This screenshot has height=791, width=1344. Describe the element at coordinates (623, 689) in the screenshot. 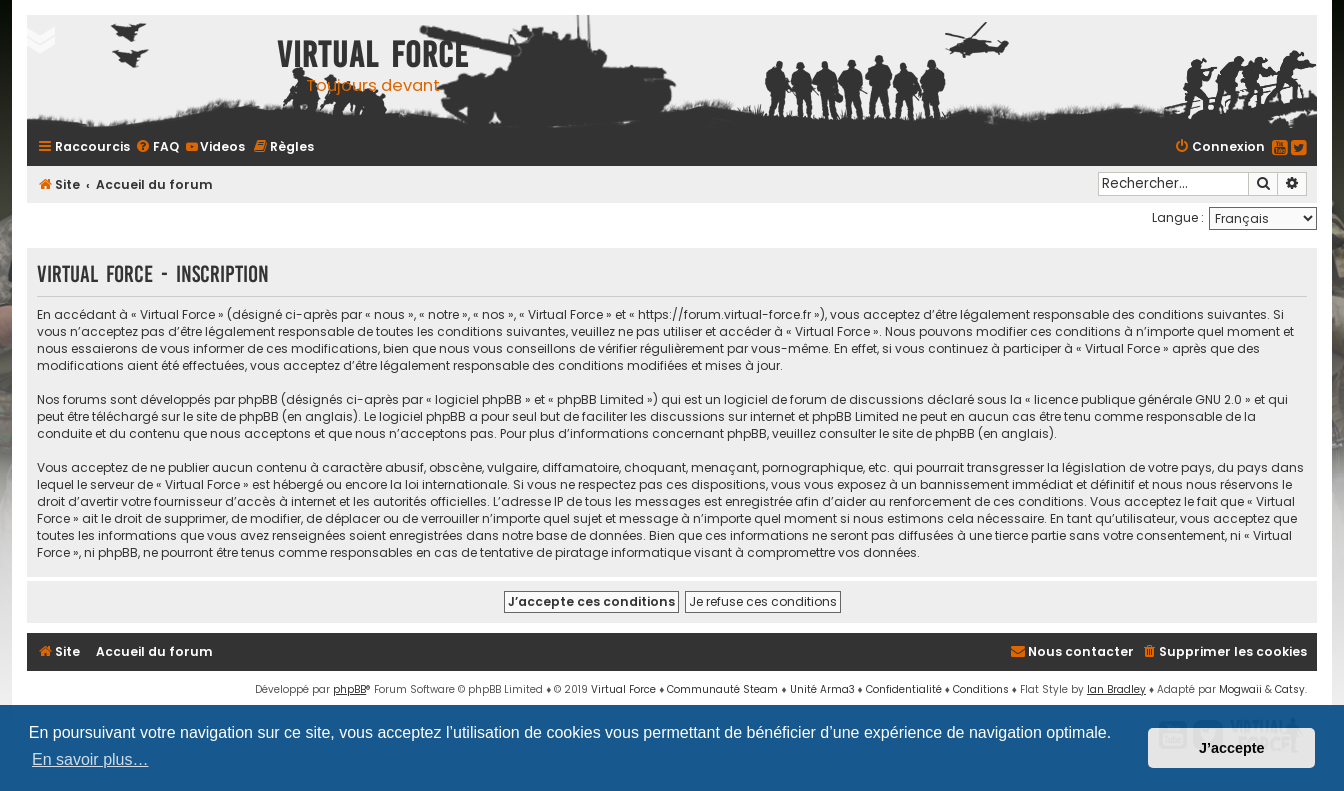

I see `Virtual Force` at that location.